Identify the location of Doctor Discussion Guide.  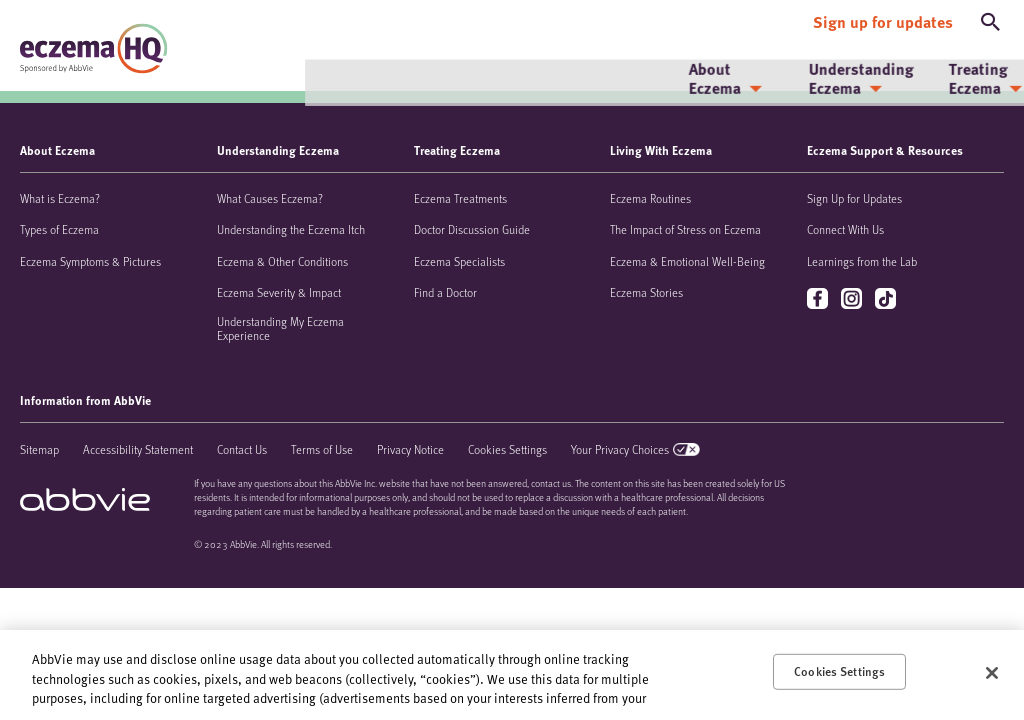
(472, 229).